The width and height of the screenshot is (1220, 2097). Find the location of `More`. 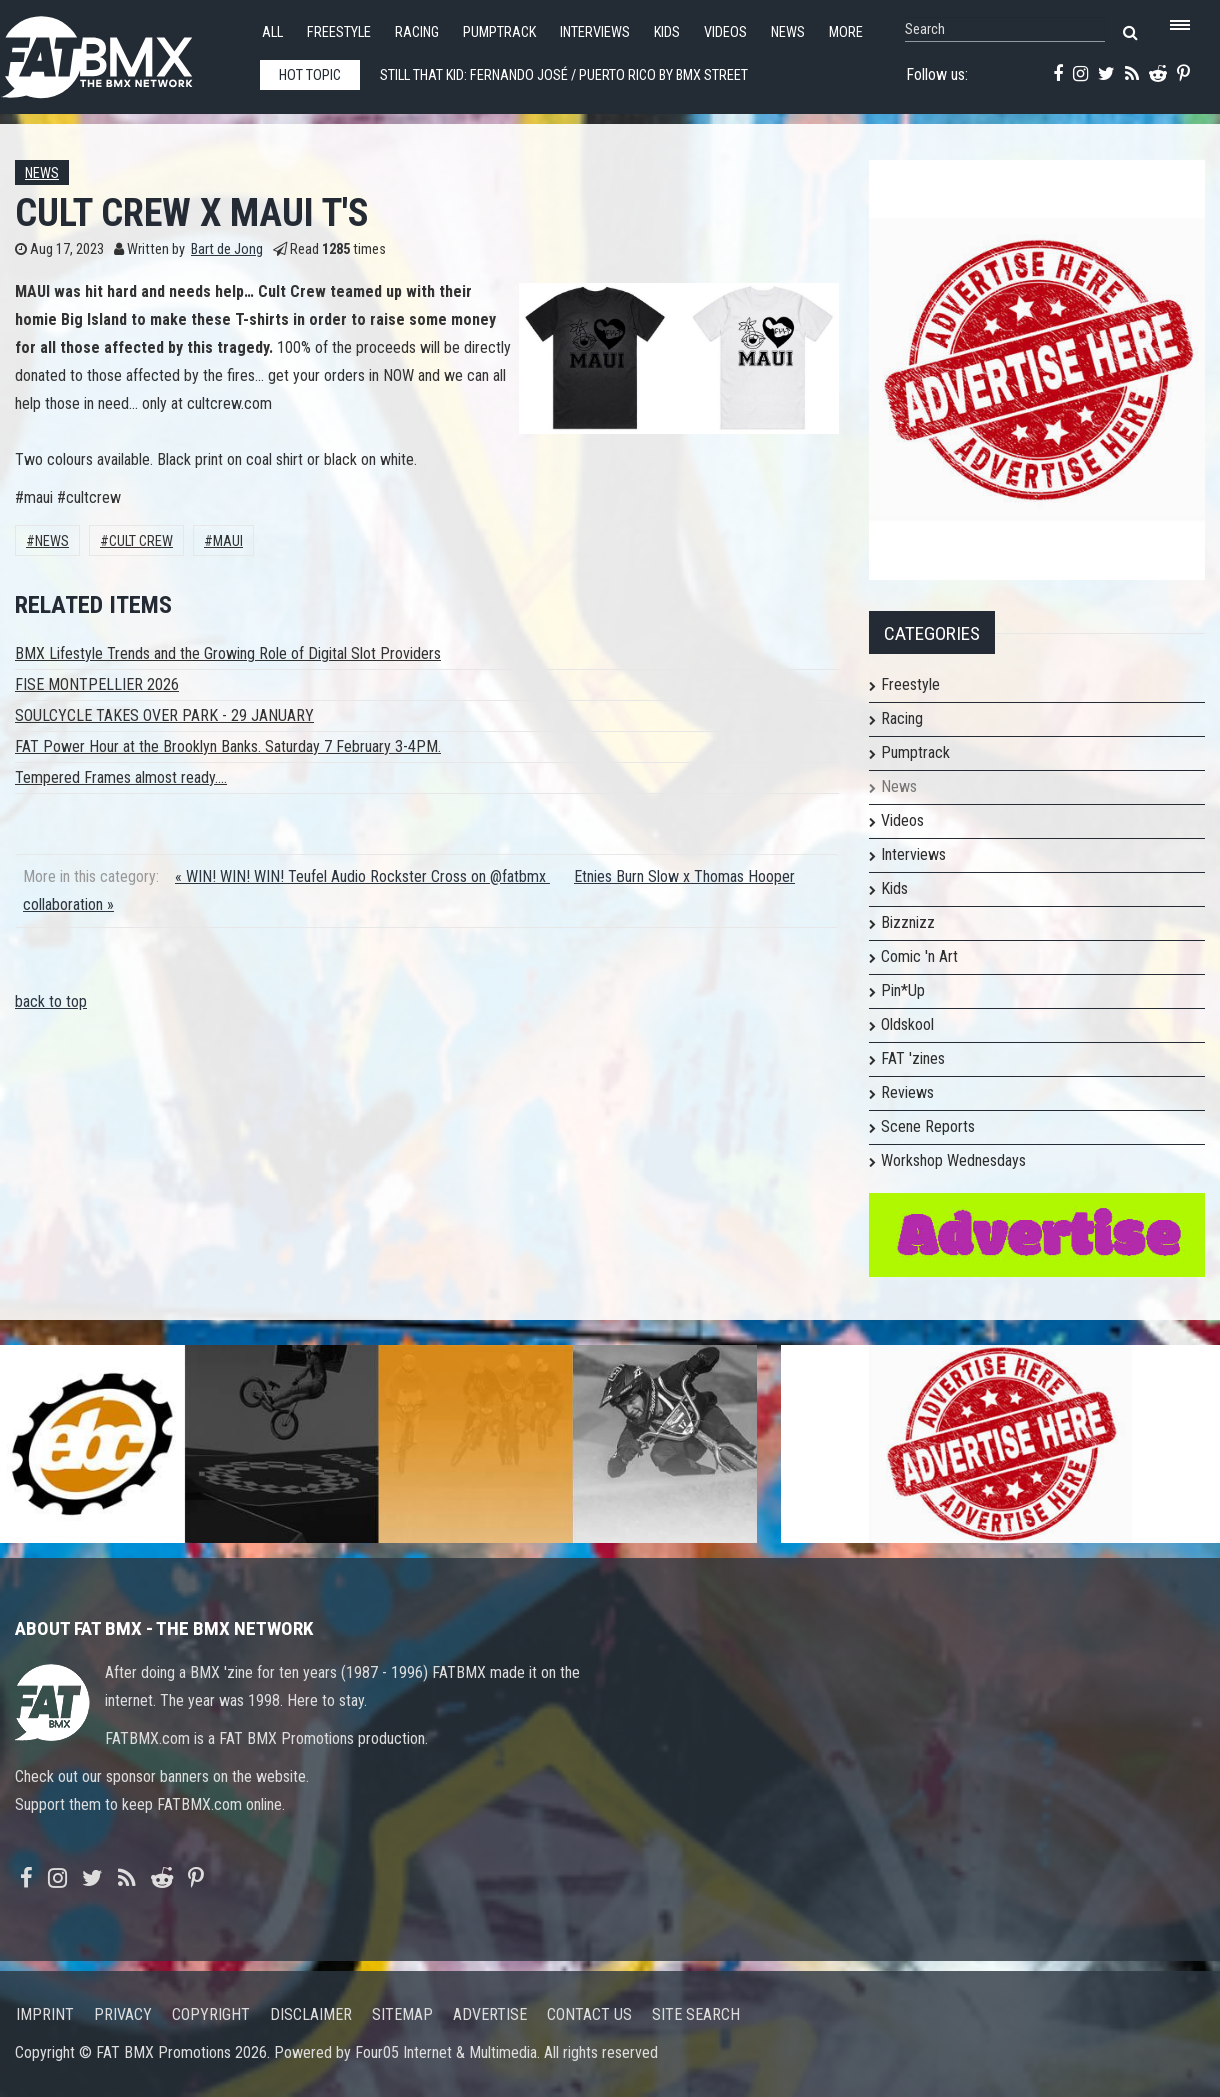

More is located at coordinates (846, 32).